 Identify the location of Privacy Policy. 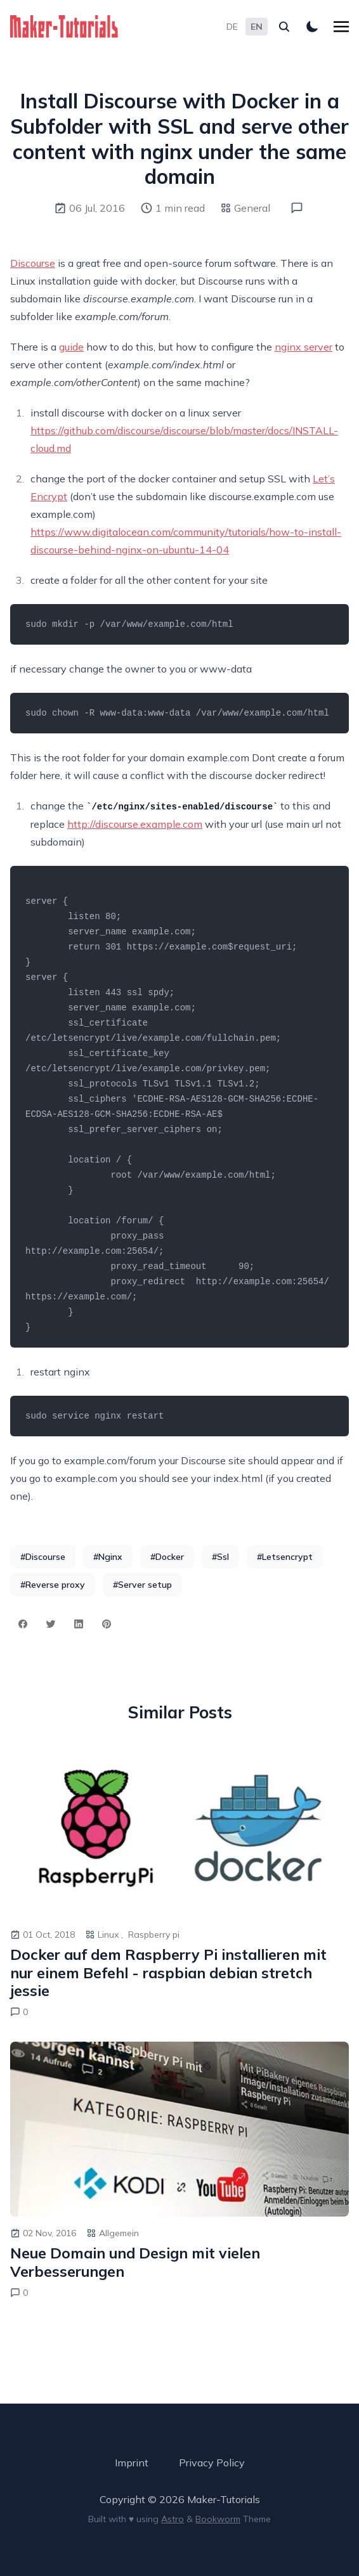
(212, 2462).